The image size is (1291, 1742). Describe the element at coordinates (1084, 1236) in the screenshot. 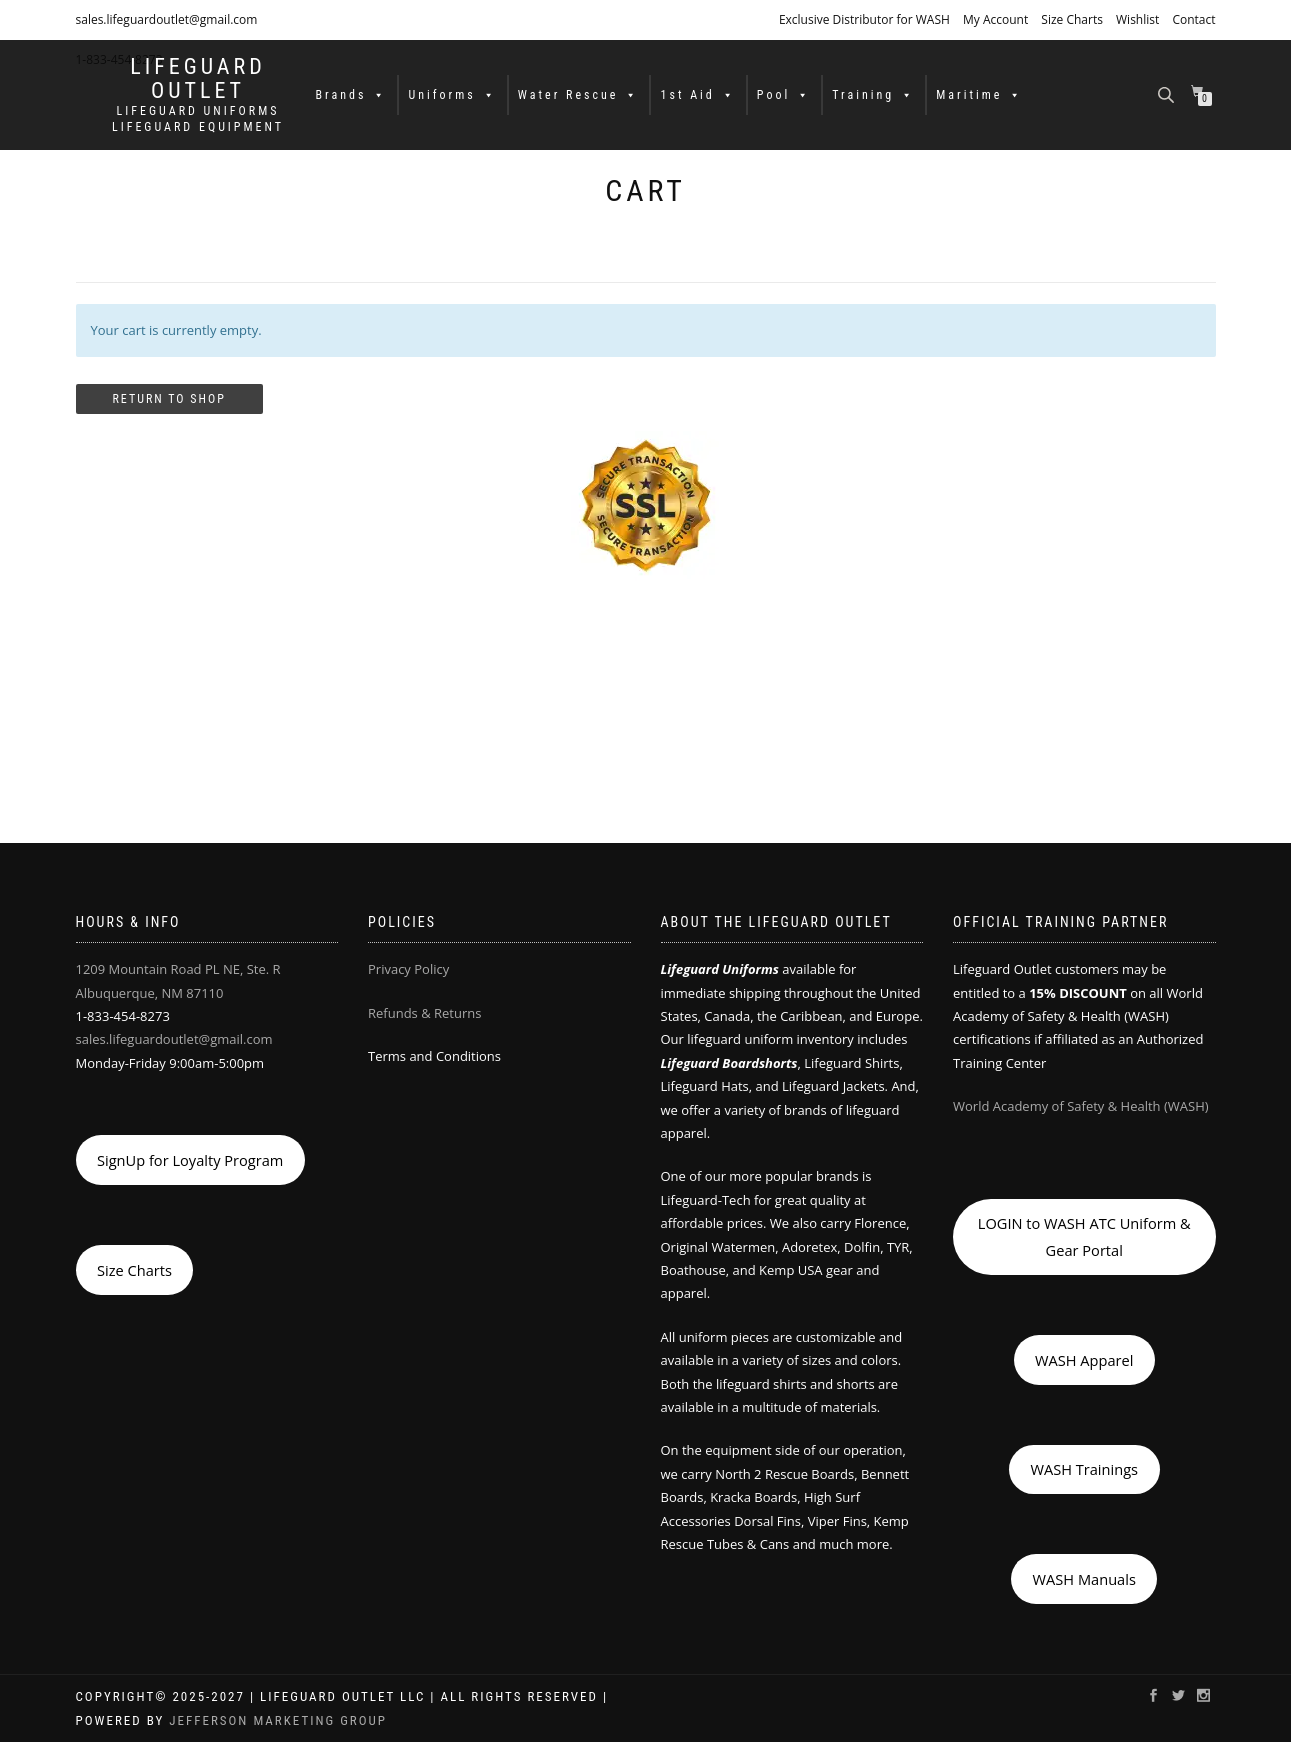

I see `LOGIN to WASH ATC Uniform & Gear Portal` at that location.